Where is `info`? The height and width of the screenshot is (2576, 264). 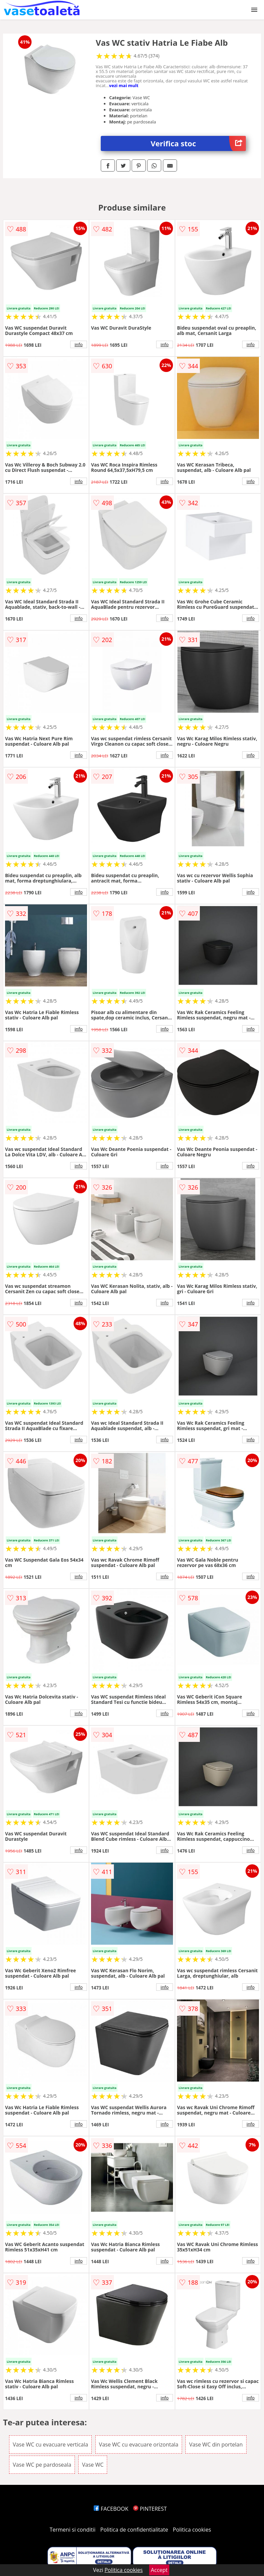 info is located at coordinates (79, 344).